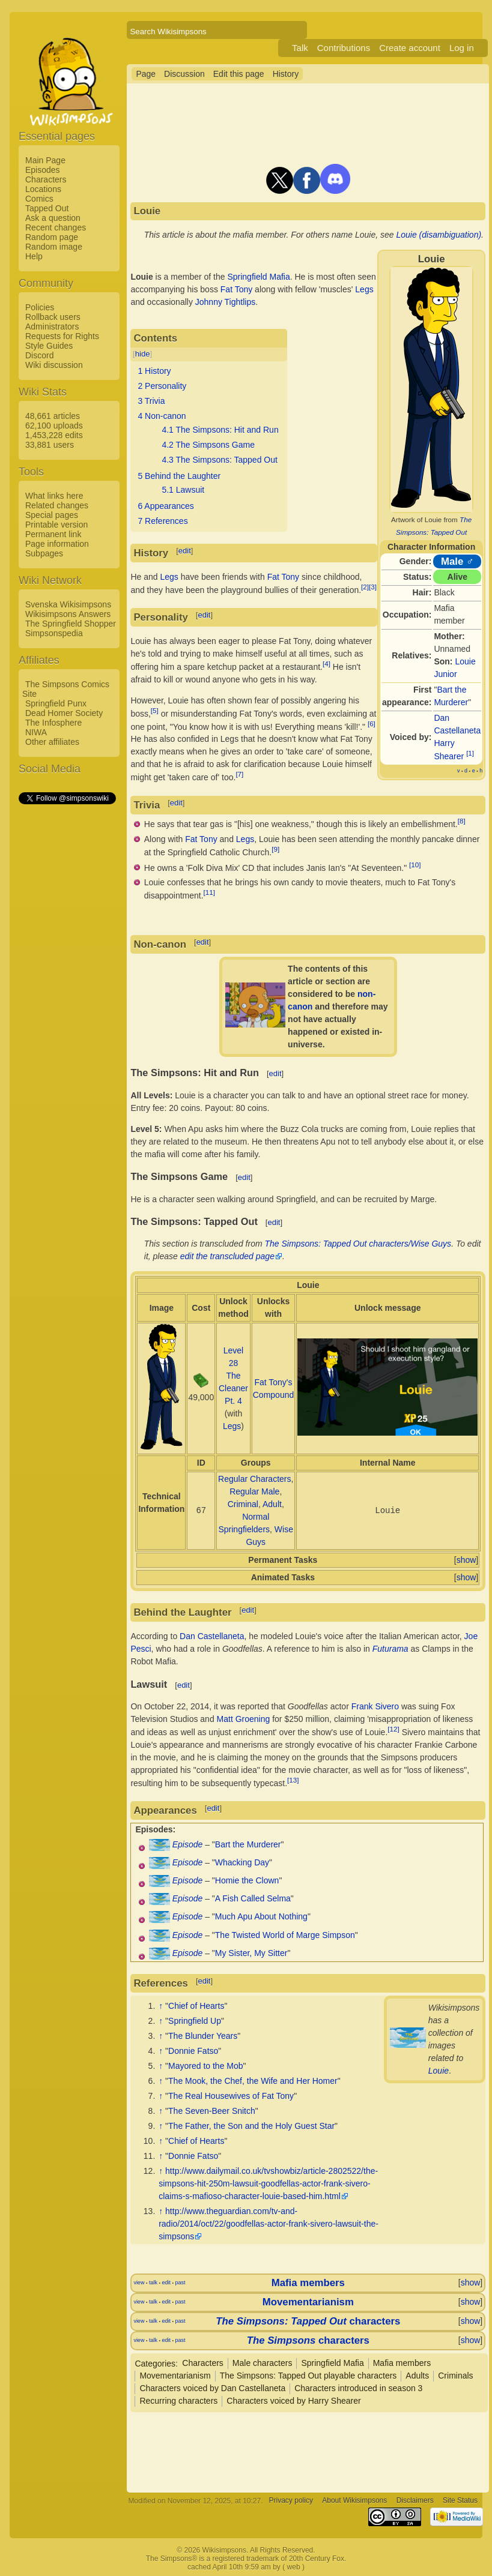 The height and width of the screenshot is (2576, 492). I want to click on [11], so click(209, 892).